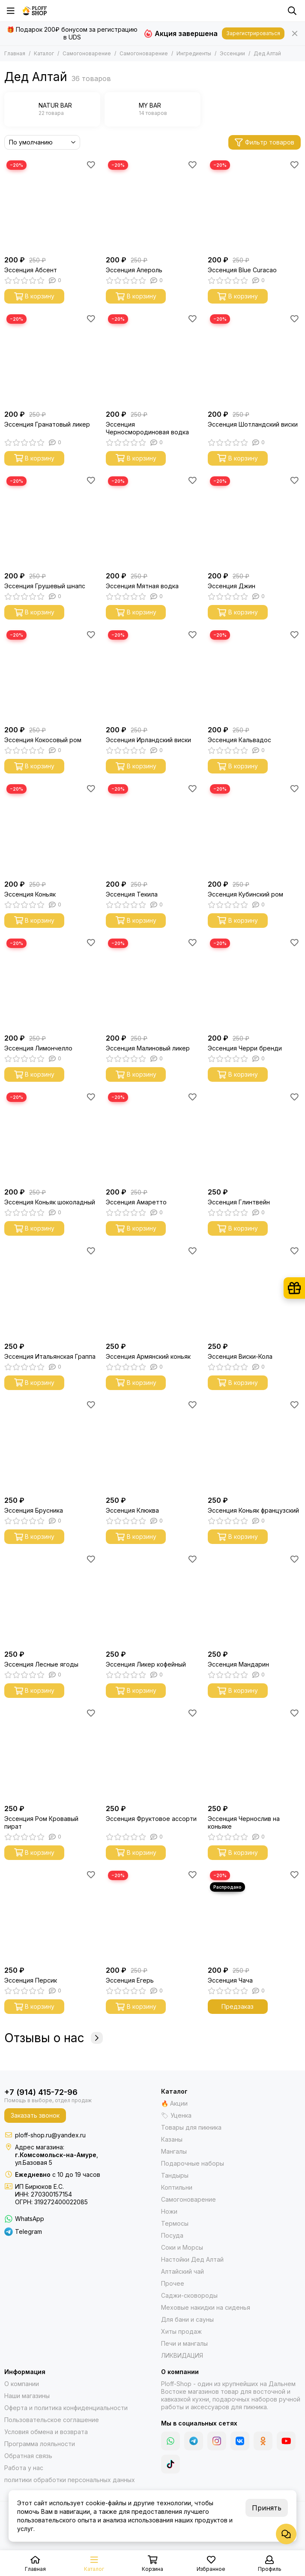 The height and width of the screenshot is (2576, 305). What do you see at coordinates (171, 2139) in the screenshot?
I see `Казаны` at bounding box center [171, 2139].